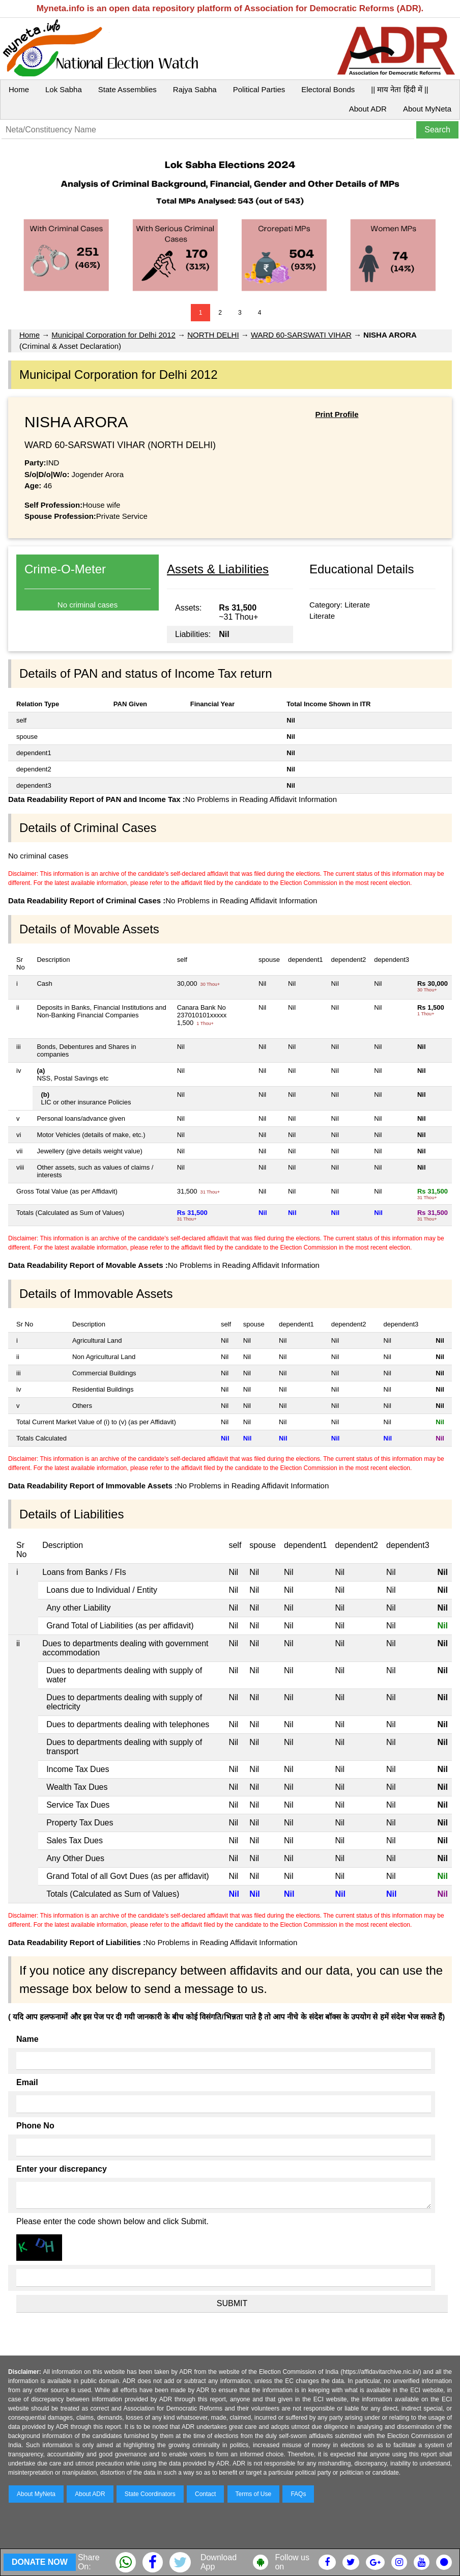 This screenshot has width=460, height=2576. What do you see at coordinates (368, 108) in the screenshot?
I see `About ADR` at bounding box center [368, 108].